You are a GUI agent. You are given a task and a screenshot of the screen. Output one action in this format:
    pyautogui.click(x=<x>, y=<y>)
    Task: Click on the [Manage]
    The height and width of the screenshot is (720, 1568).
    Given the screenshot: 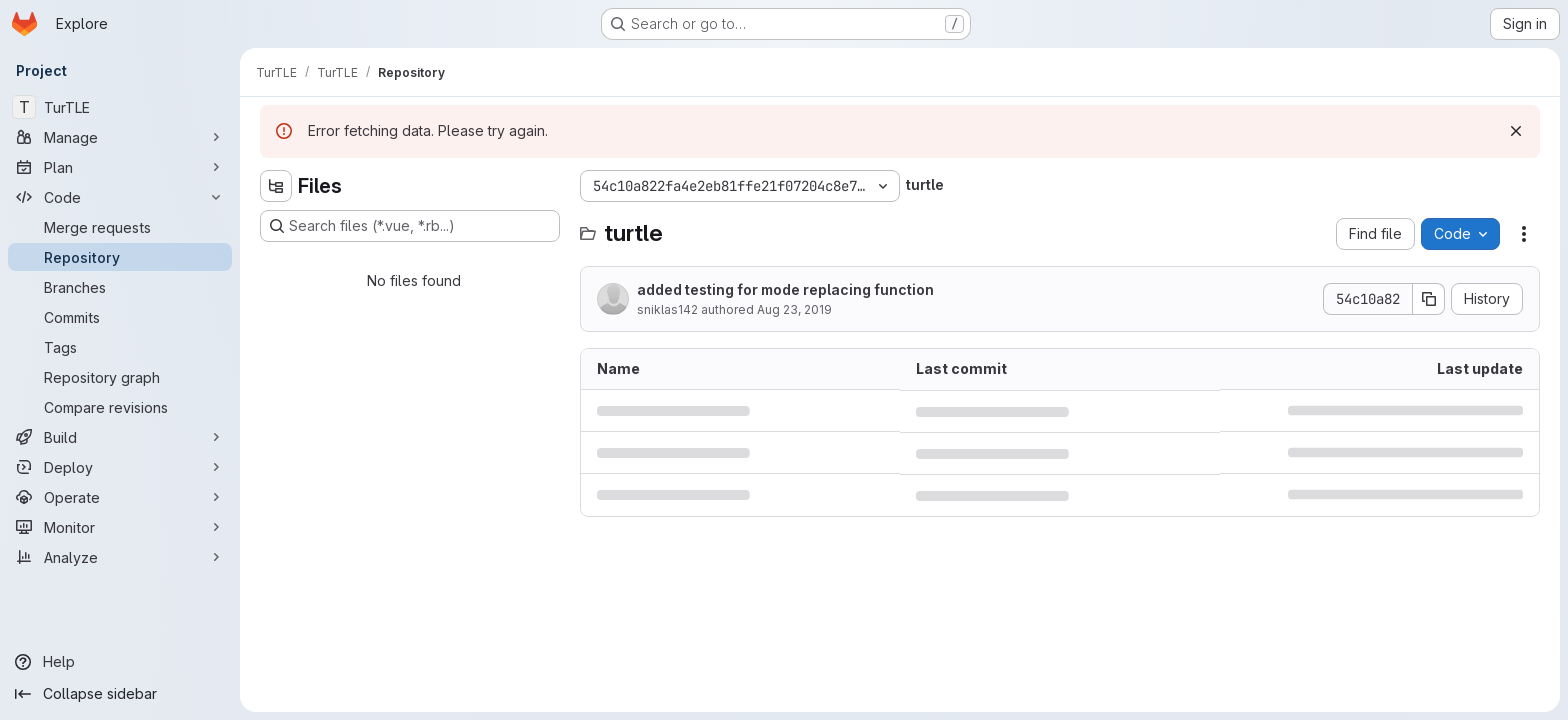 What is the action you would take?
    pyautogui.click(x=120, y=137)
    